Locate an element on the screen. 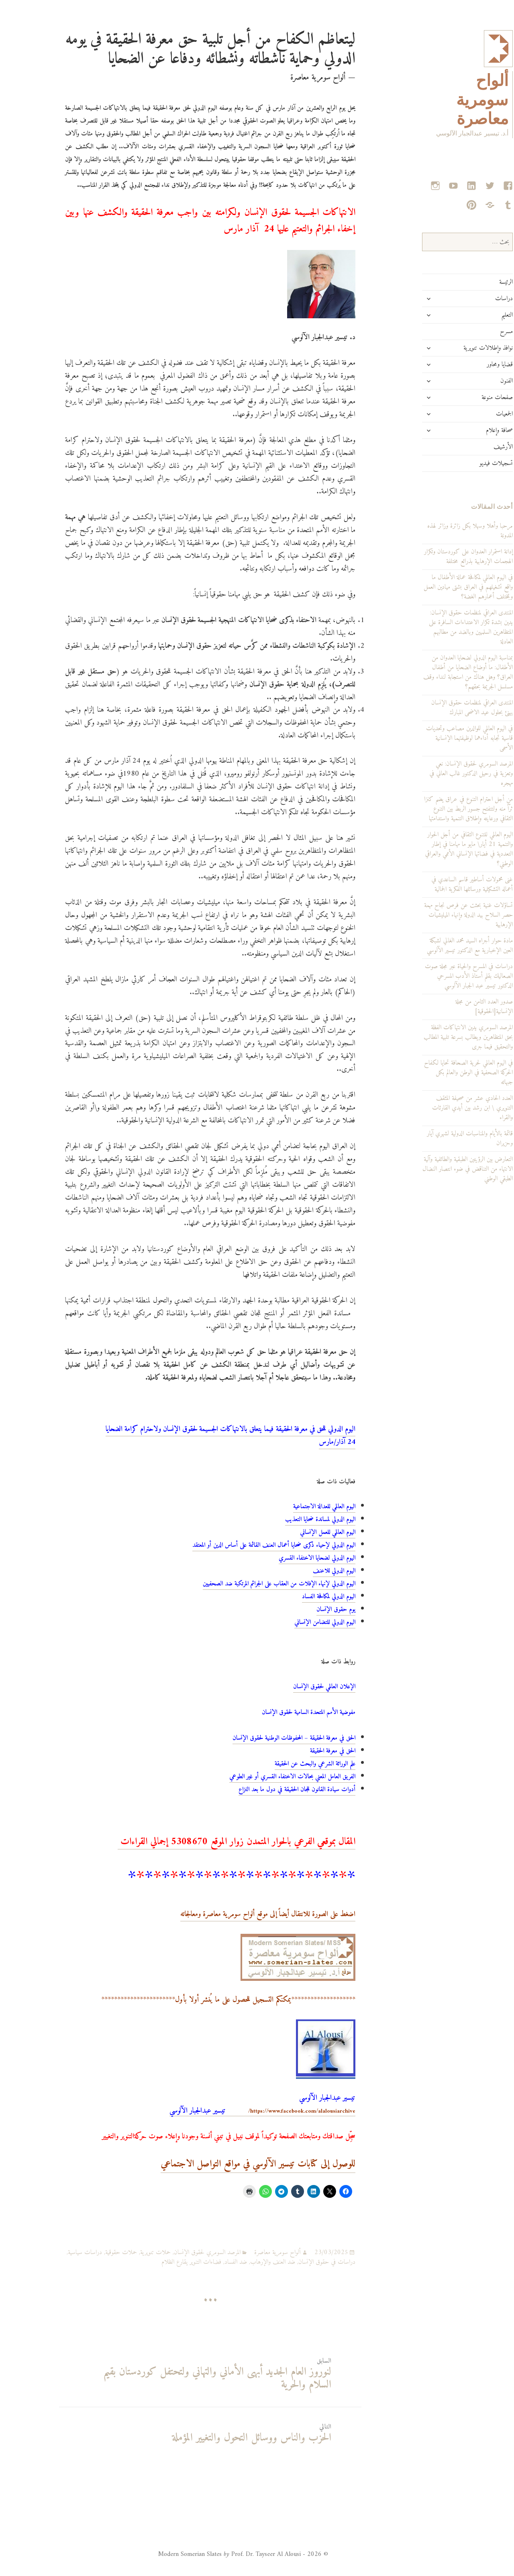 Image resolution: width=514 pixels, height=2576 pixels. نوافذ وإطلالات تنويرية is located at coordinates (459, 348).